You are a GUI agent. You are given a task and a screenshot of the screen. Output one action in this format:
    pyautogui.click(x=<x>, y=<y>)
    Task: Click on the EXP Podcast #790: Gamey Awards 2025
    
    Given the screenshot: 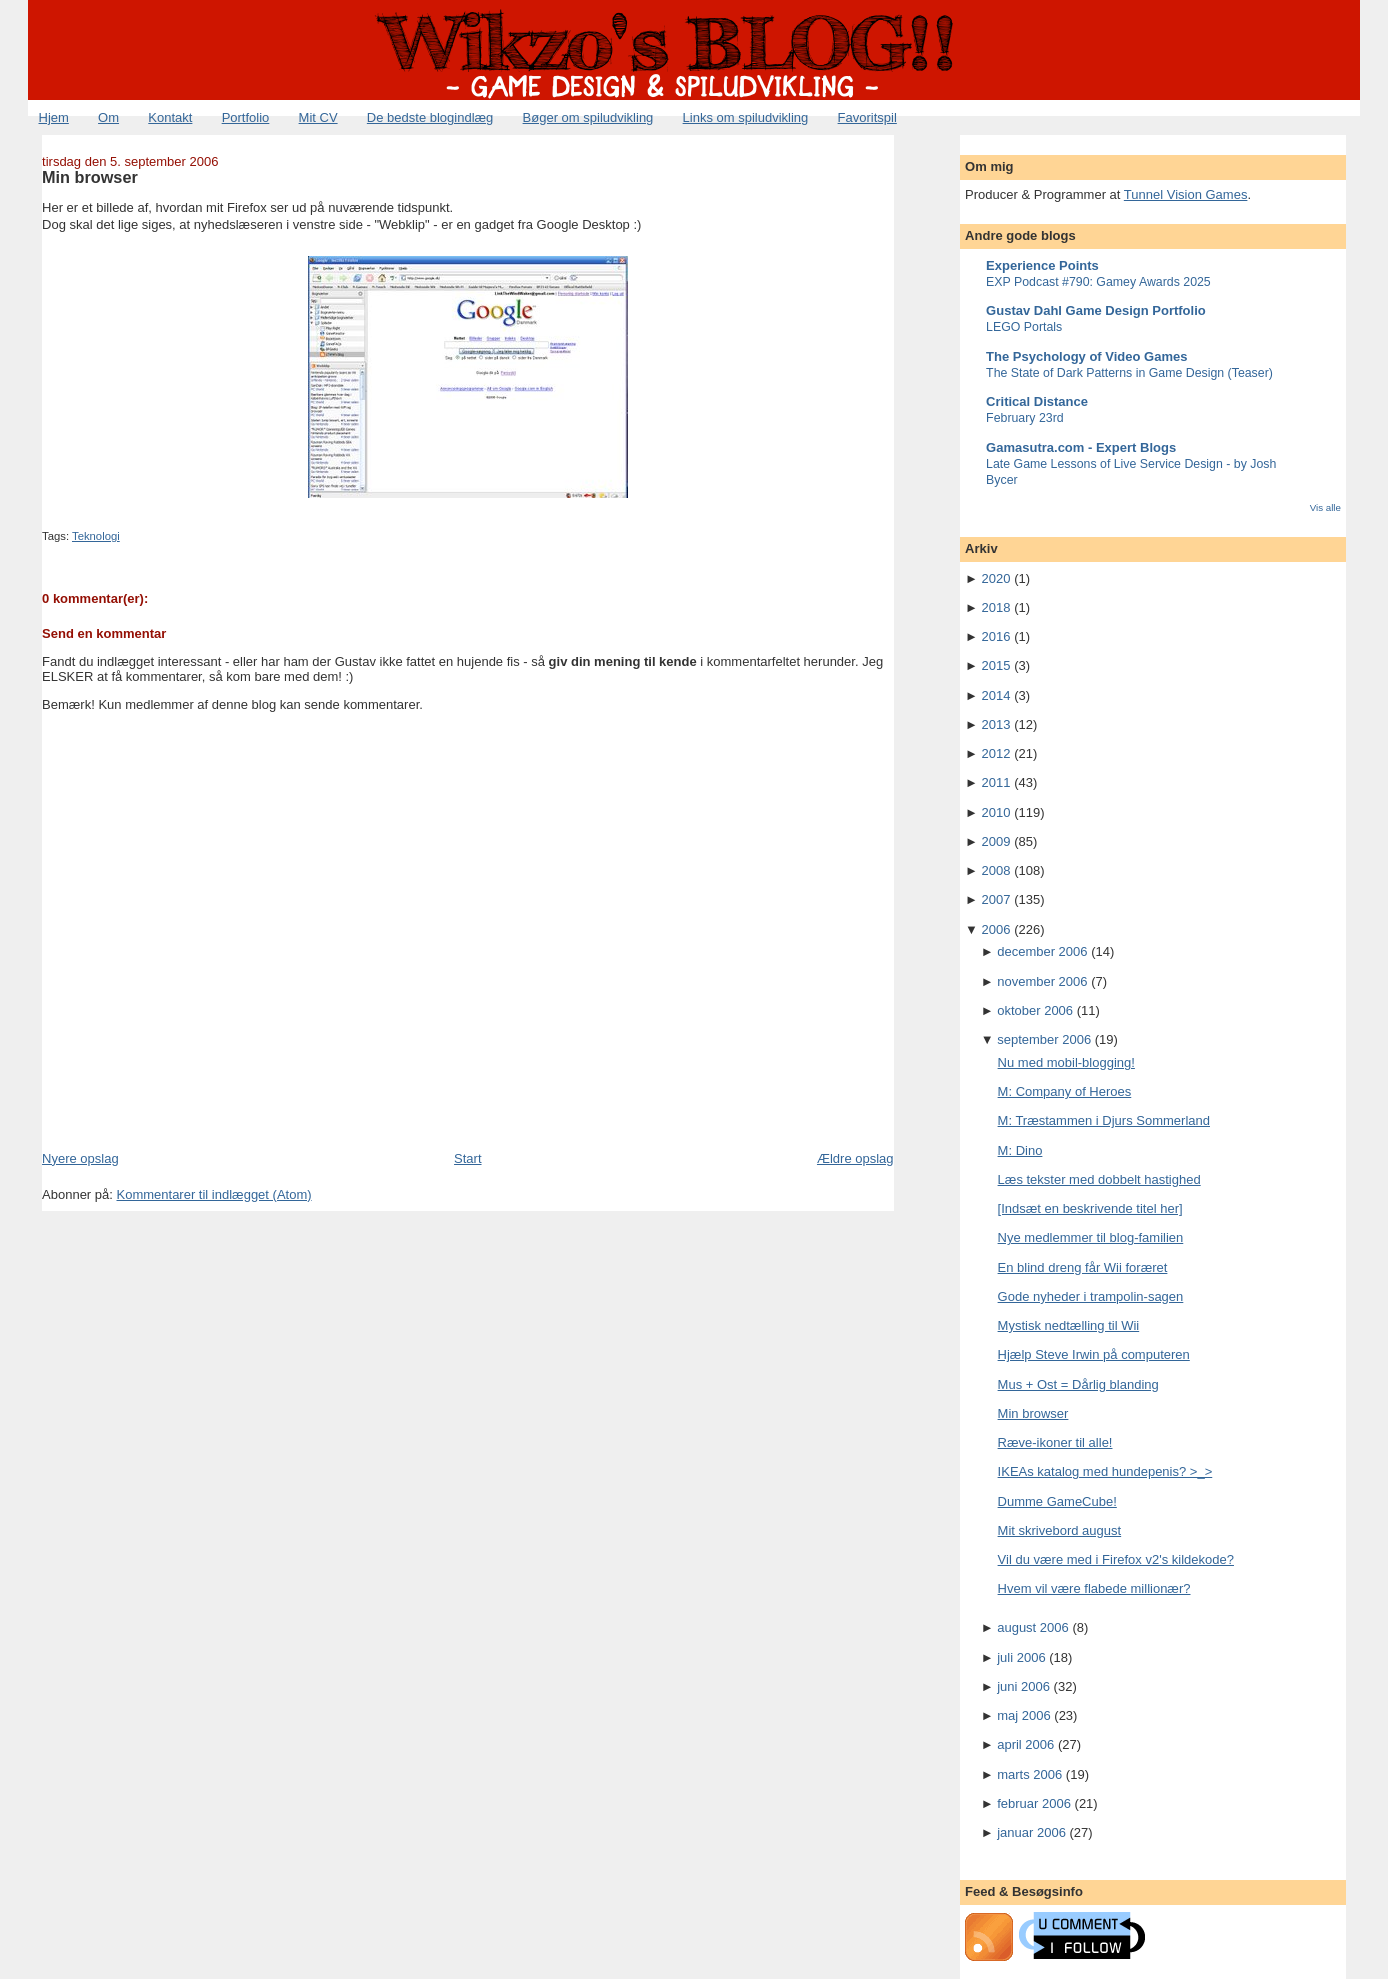 What is the action you would take?
    pyautogui.click(x=1098, y=282)
    